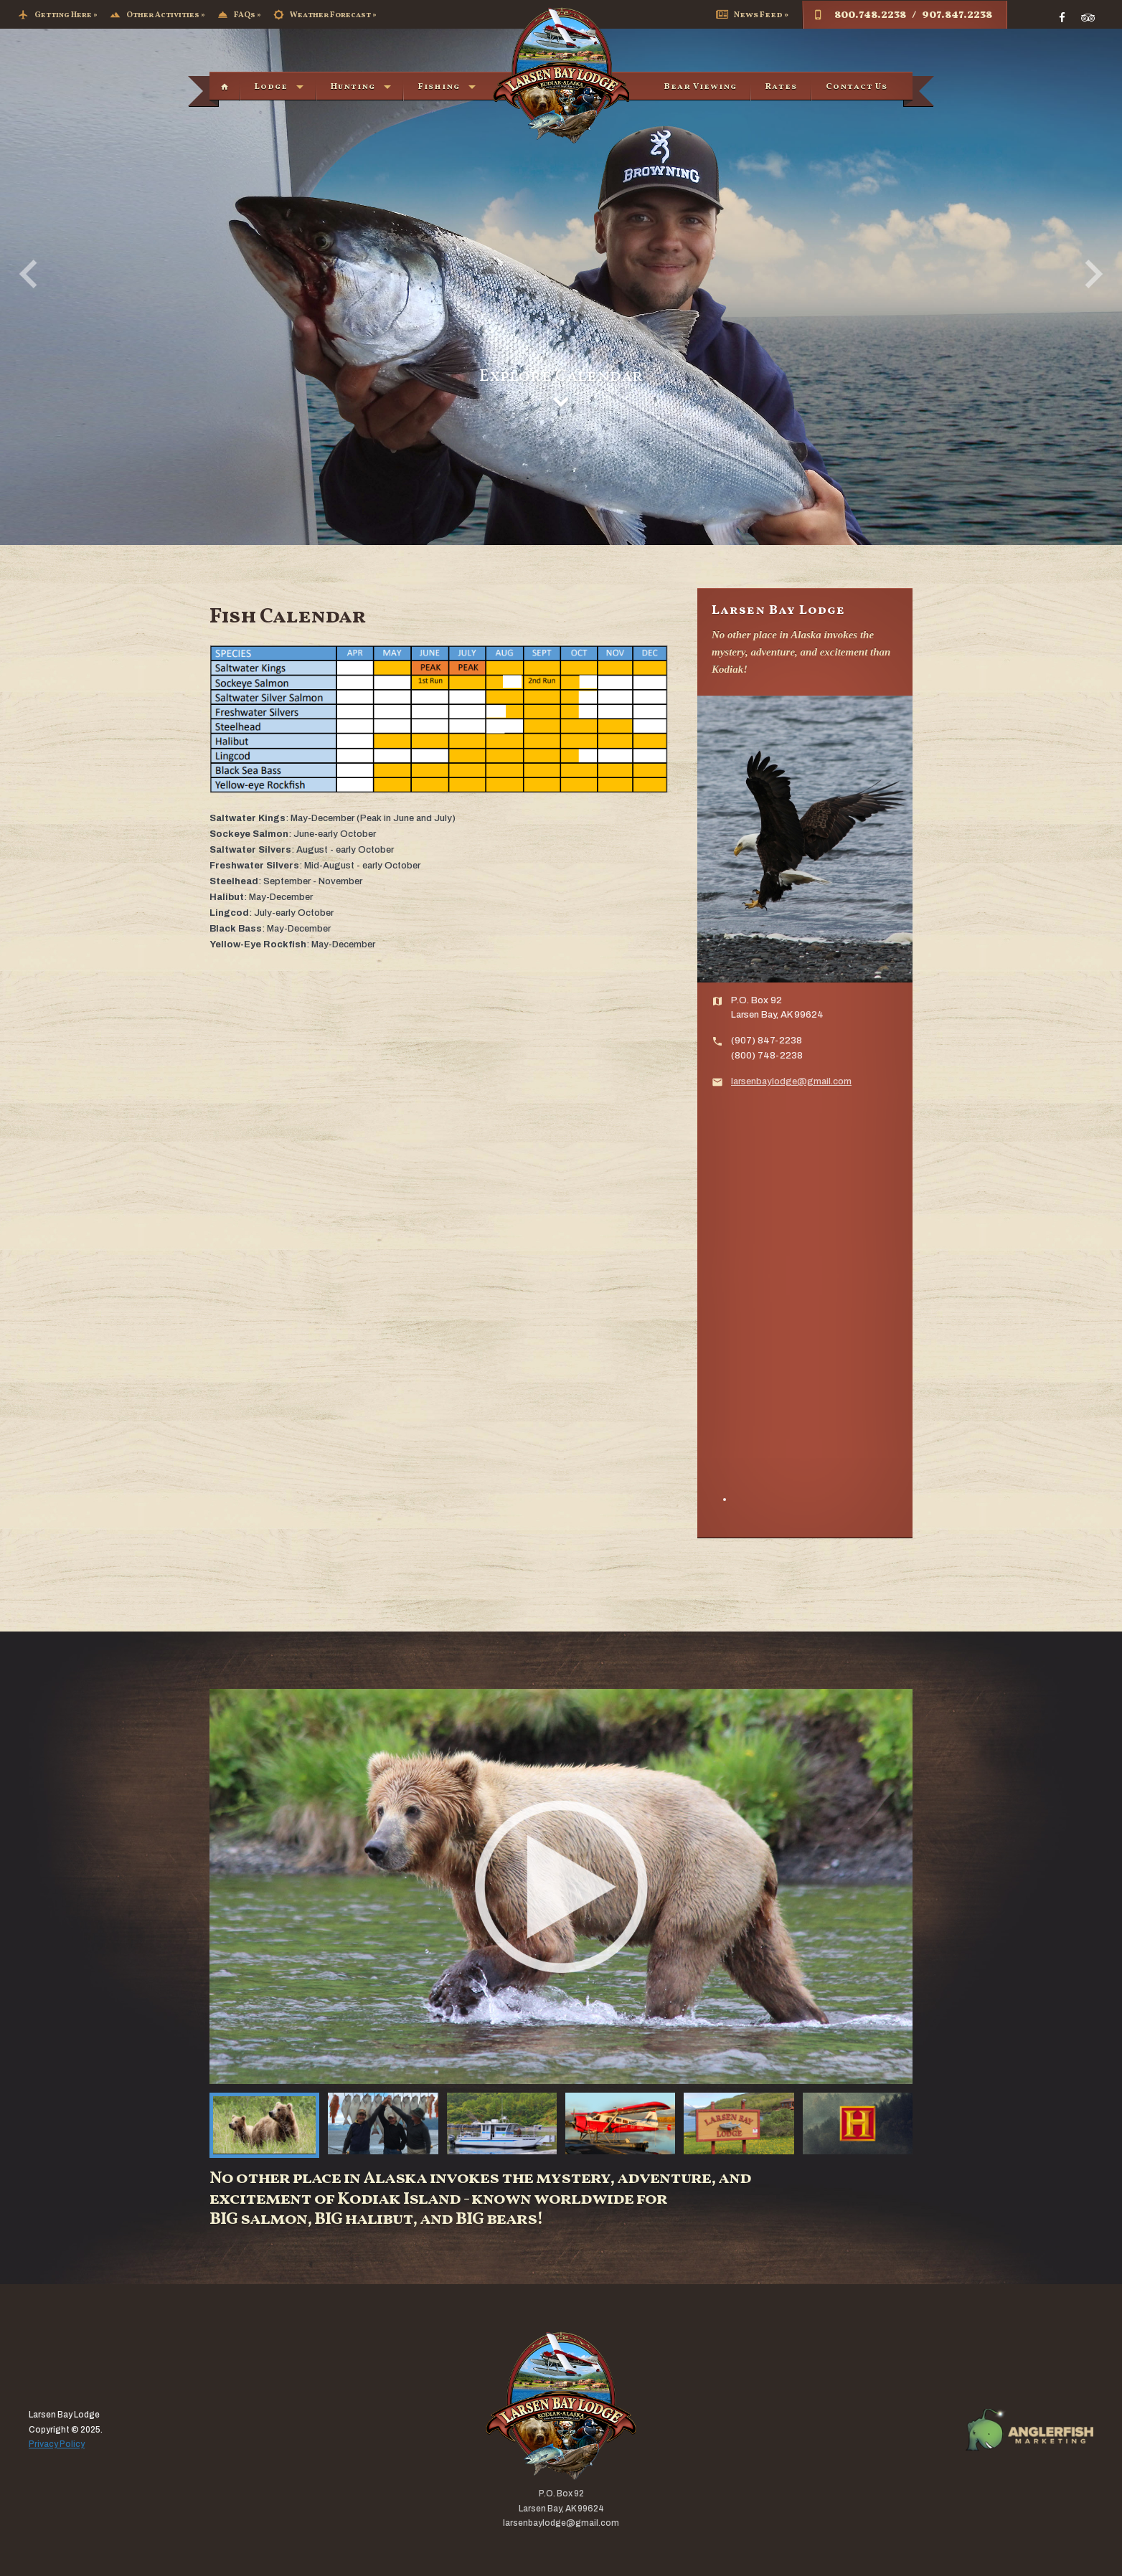 This screenshot has height=2576, width=1122. I want to click on Weather Forecast », so click(325, 15).